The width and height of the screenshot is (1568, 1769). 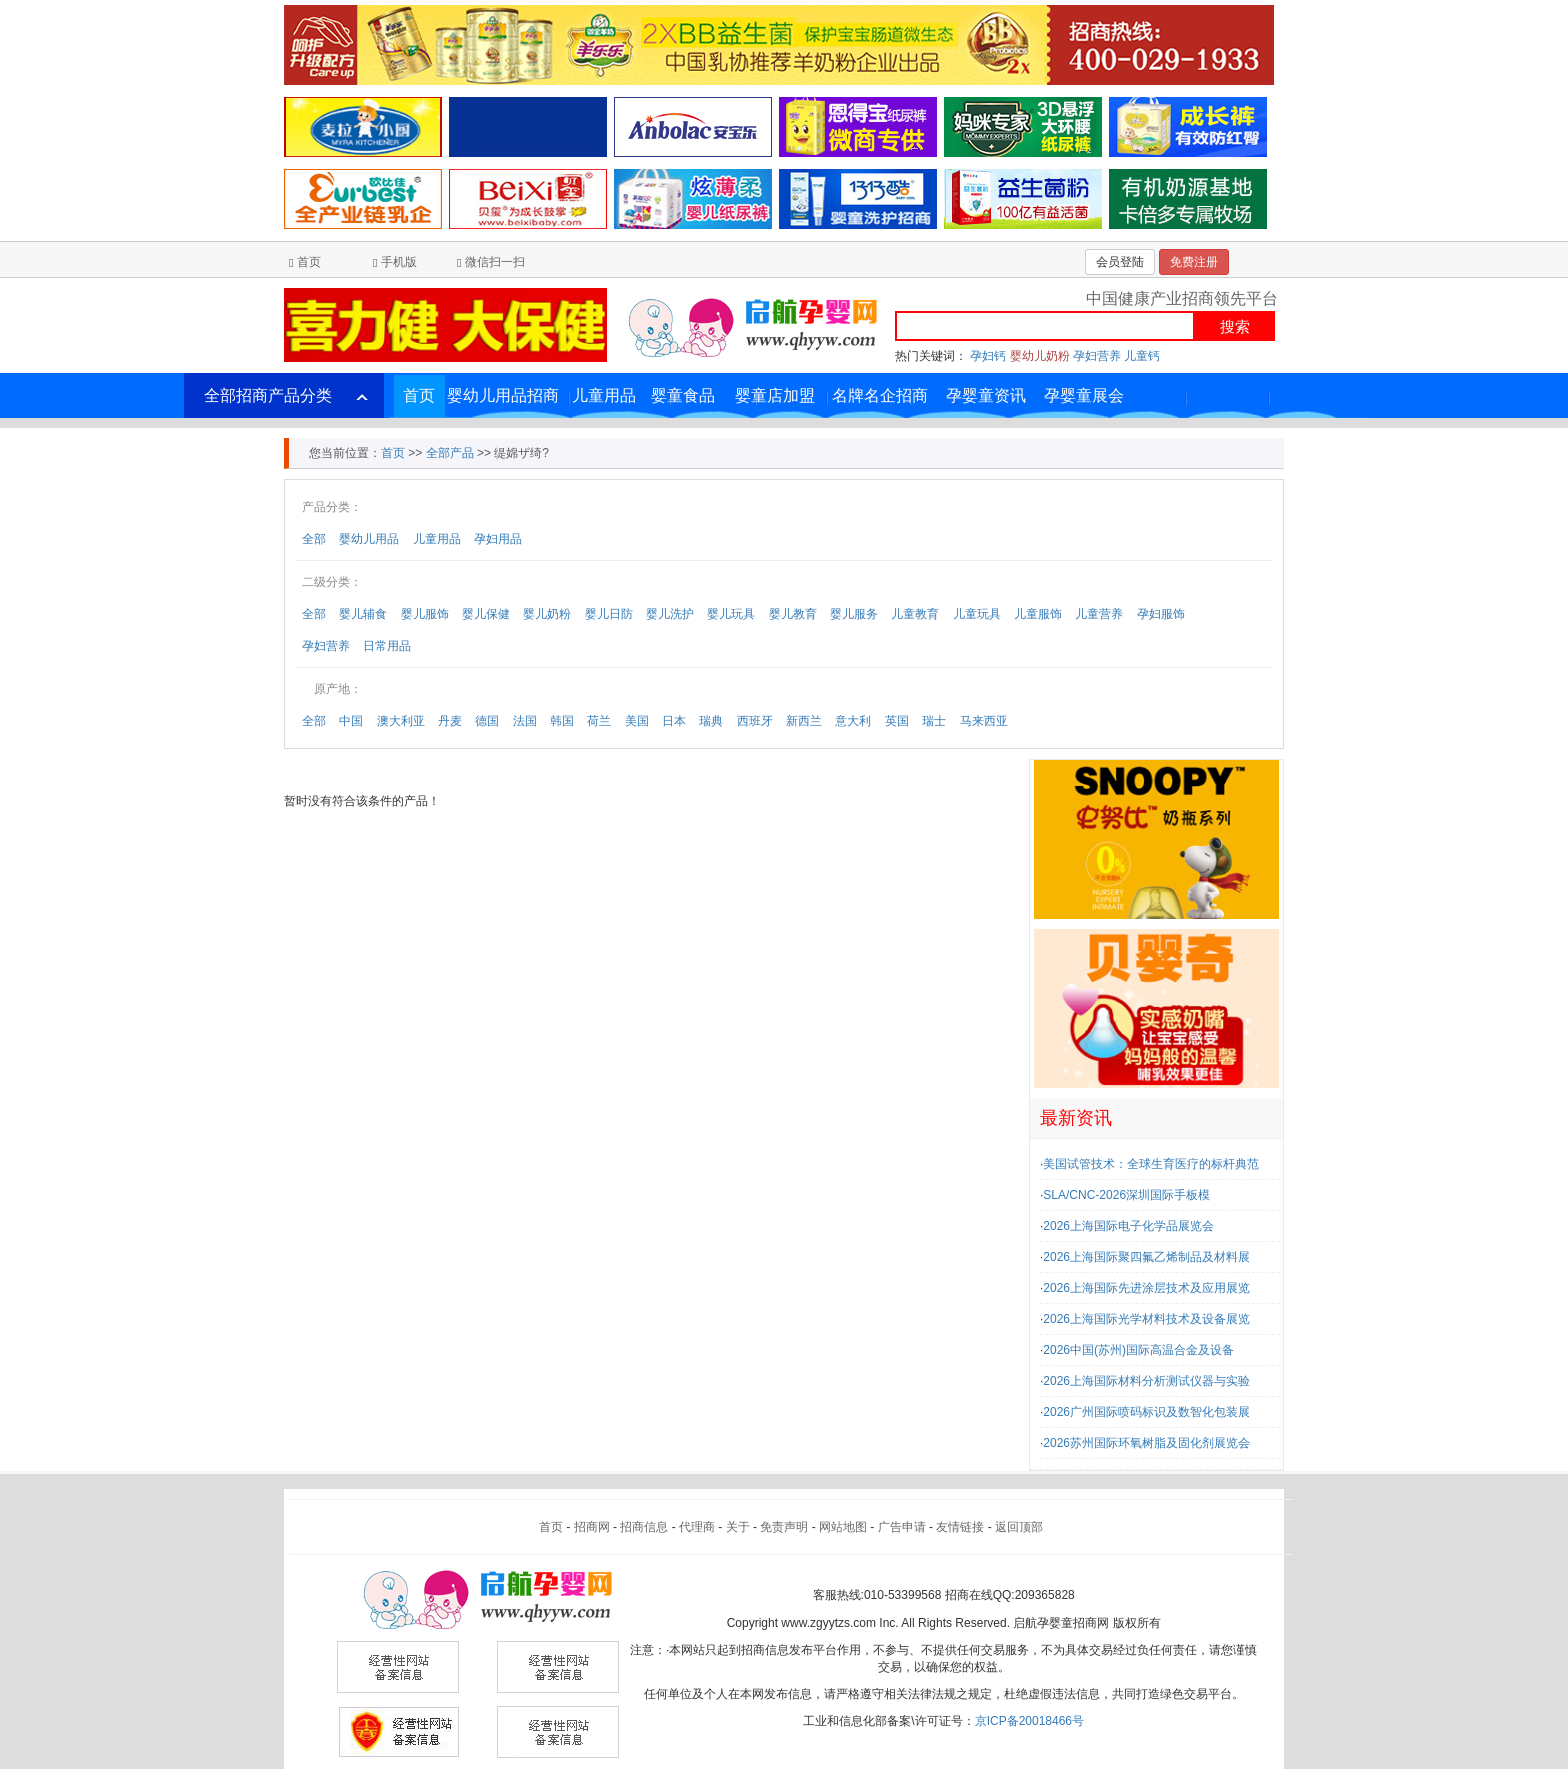 What do you see at coordinates (915, 614) in the screenshot?
I see `儿童教育` at bounding box center [915, 614].